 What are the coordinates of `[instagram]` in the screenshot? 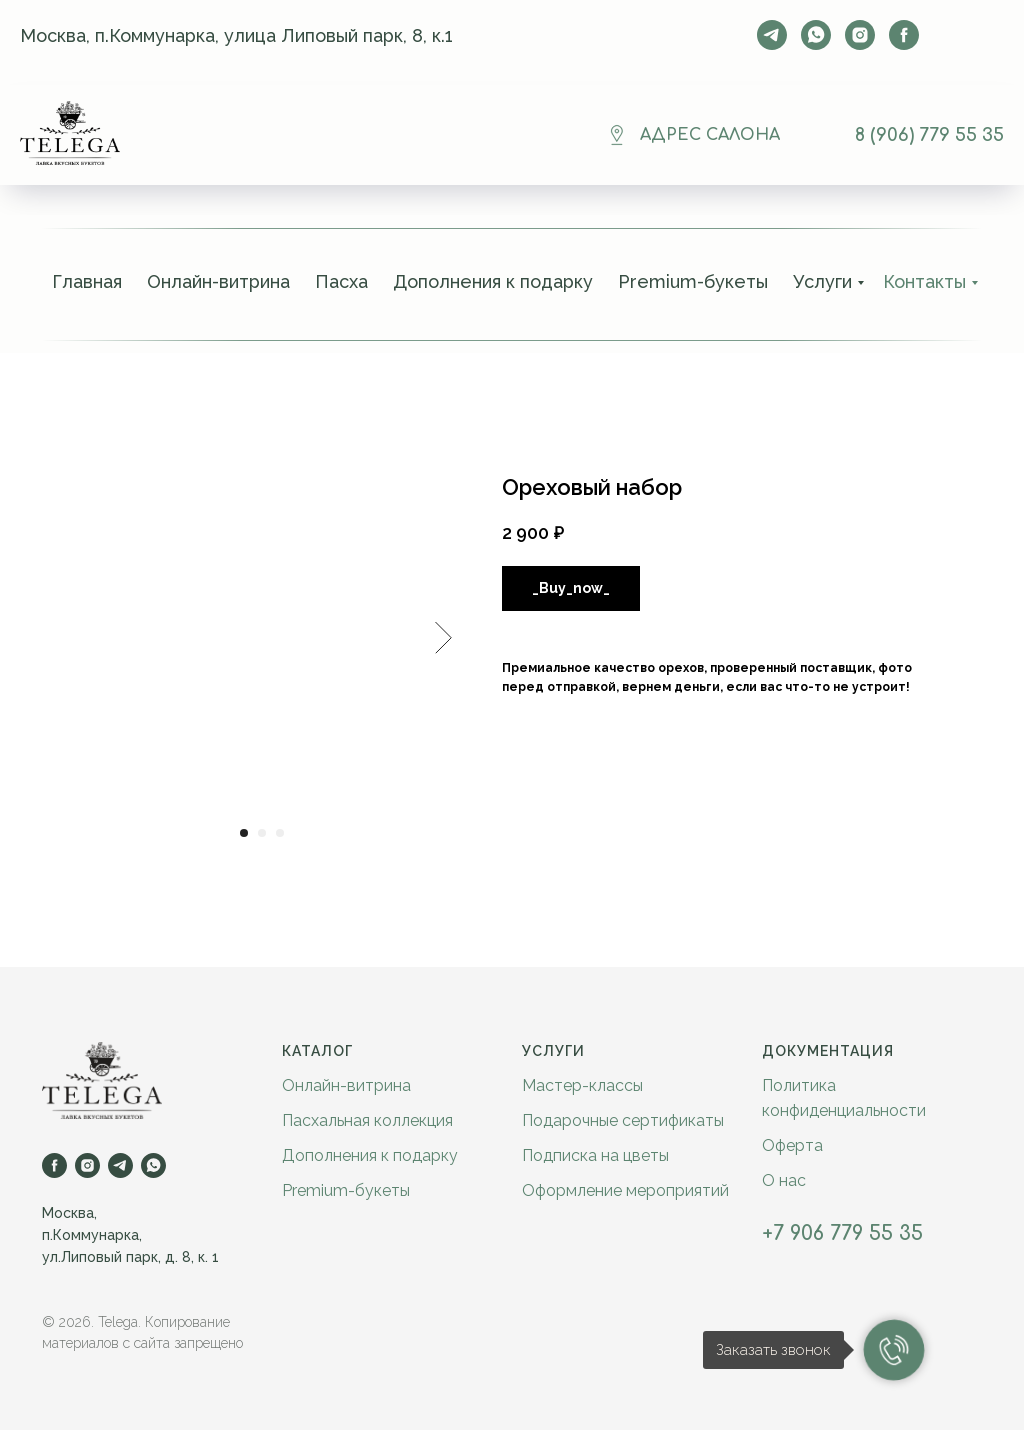 It's located at (860, 35).